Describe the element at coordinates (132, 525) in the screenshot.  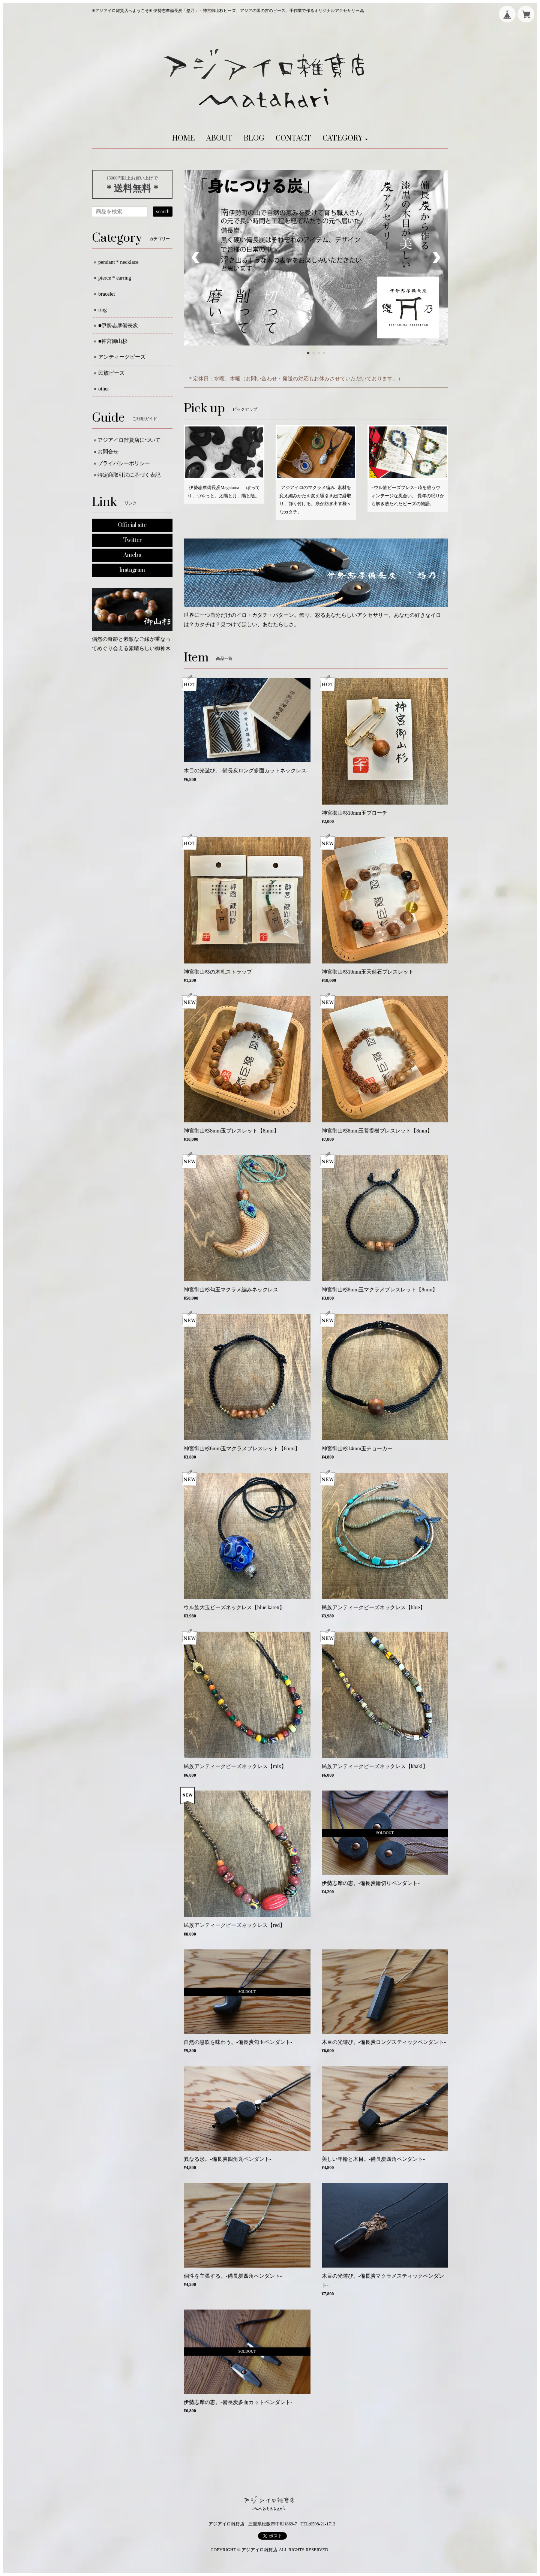
I see `Official site` at that location.